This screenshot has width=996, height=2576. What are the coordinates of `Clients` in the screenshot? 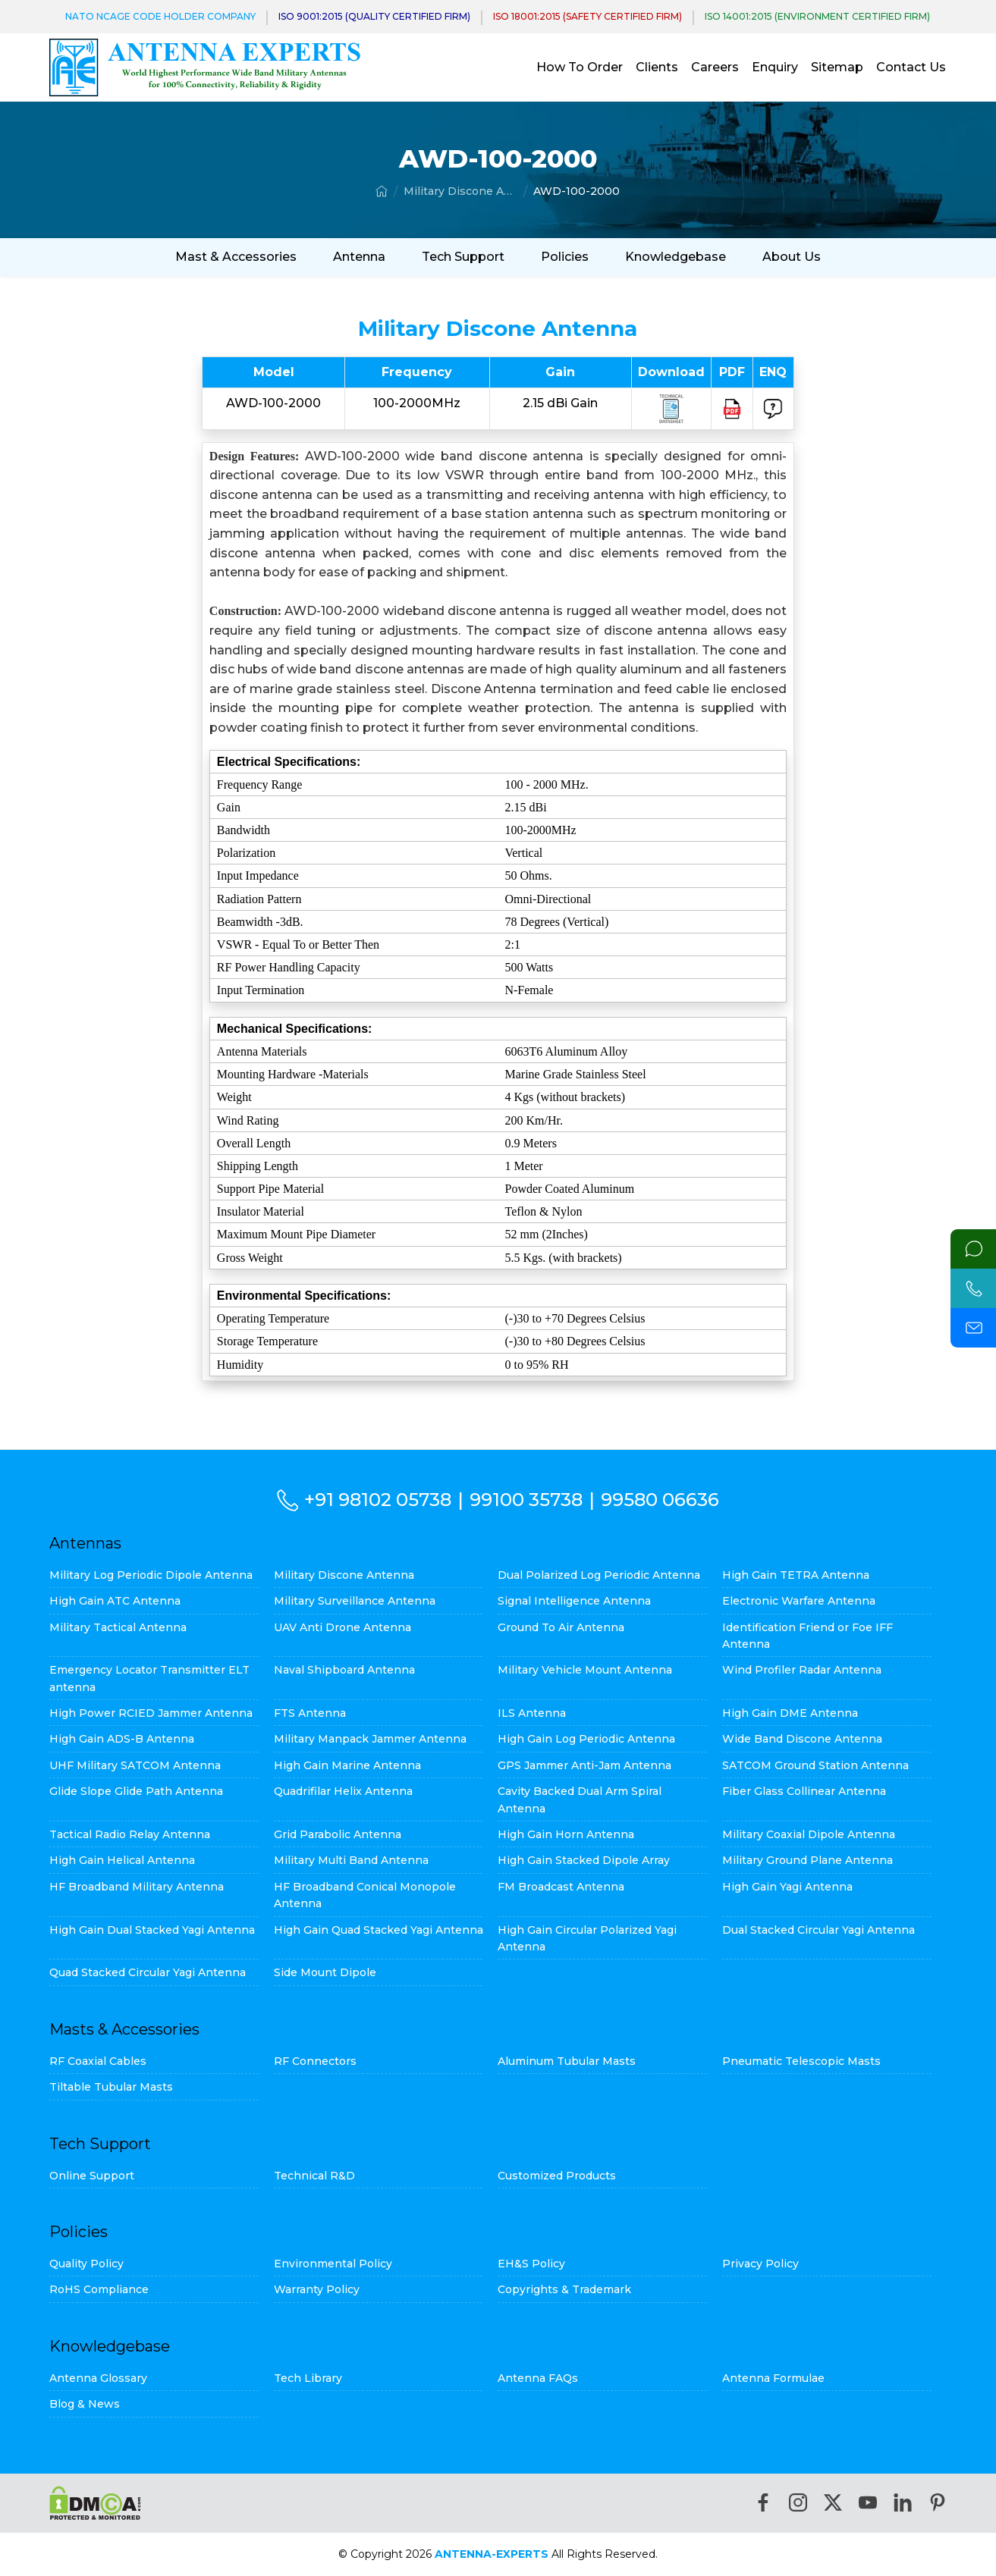 It's located at (657, 67).